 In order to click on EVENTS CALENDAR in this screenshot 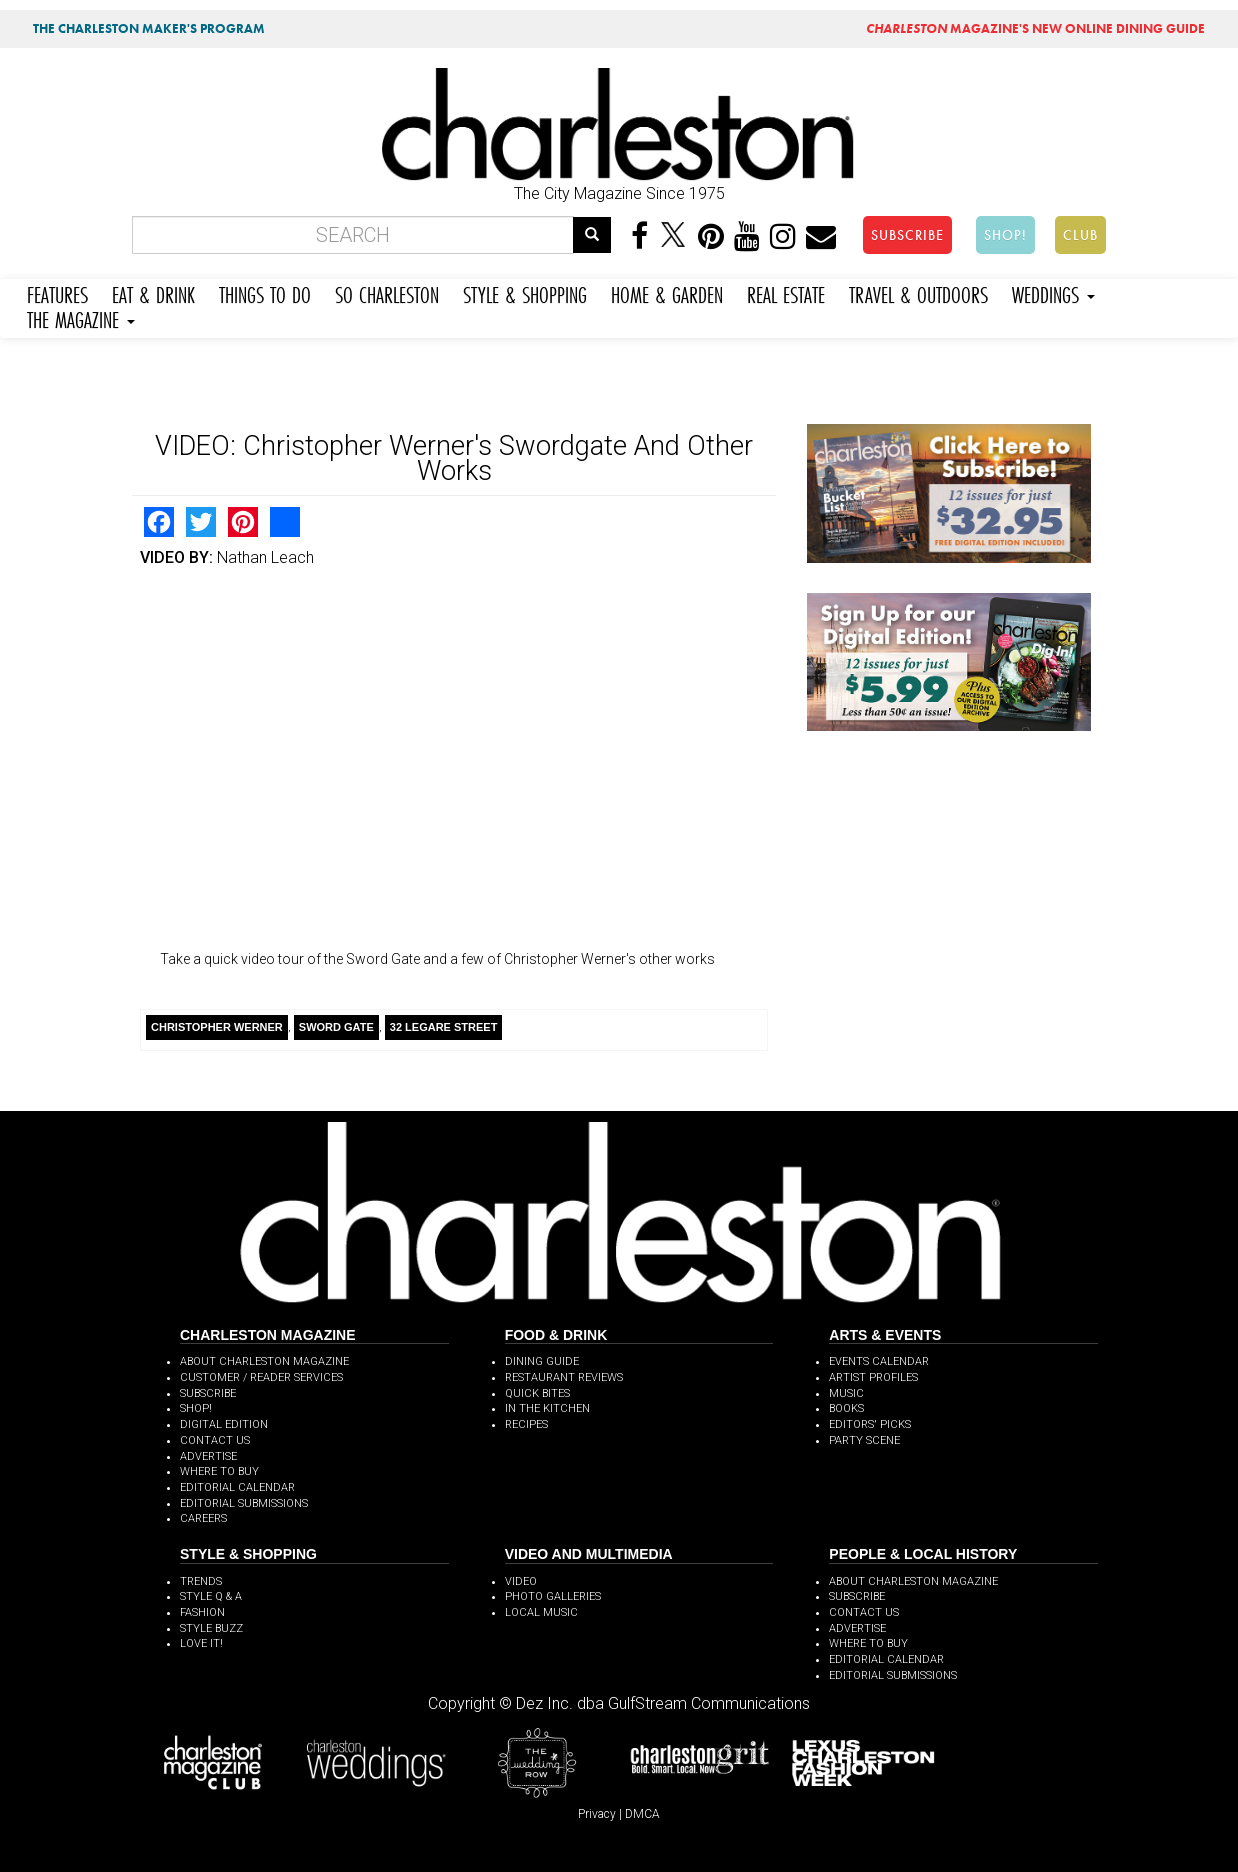, I will do `click(879, 1361)`.